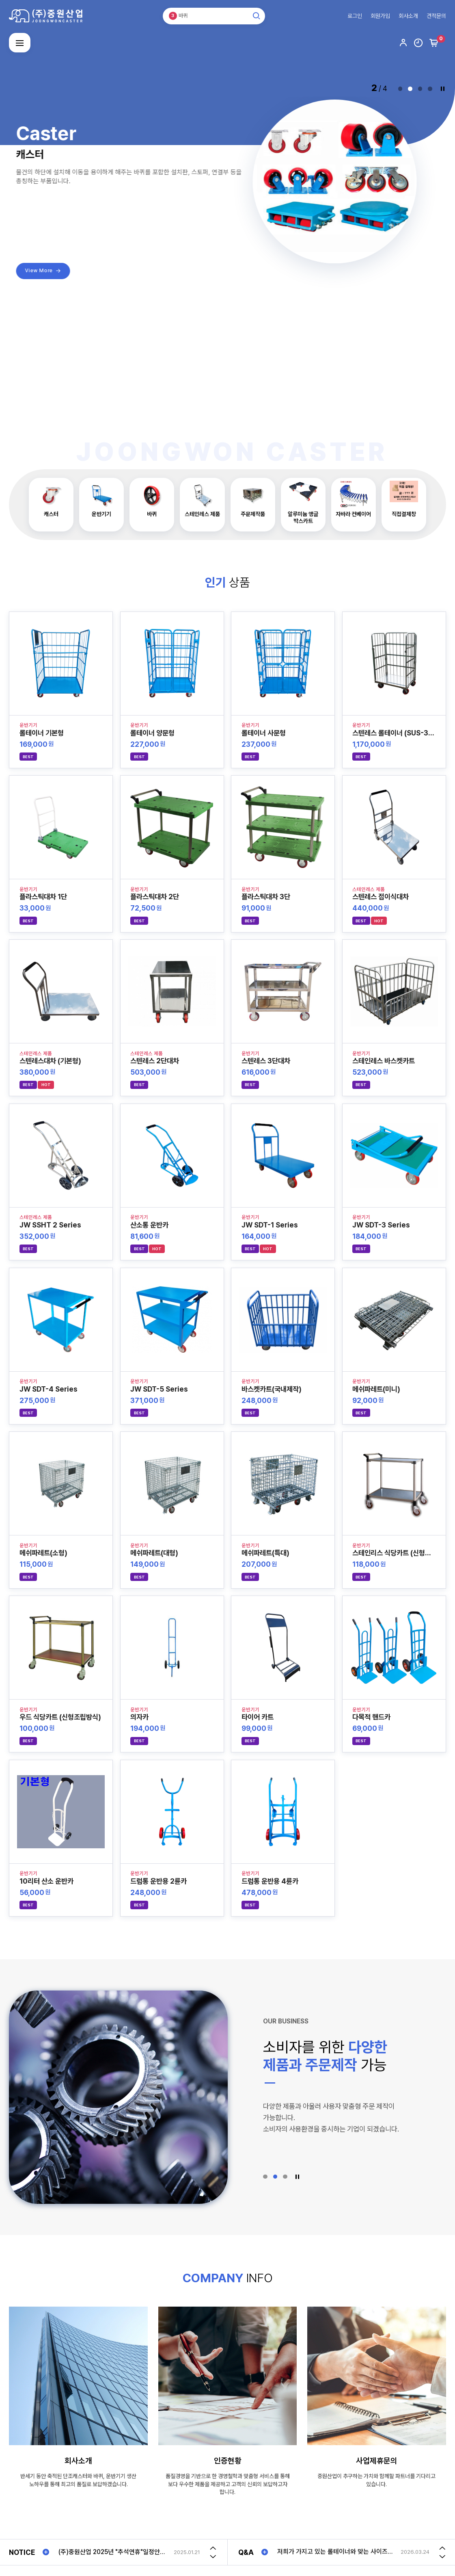  I want to click on [option], so click(129, 2552).